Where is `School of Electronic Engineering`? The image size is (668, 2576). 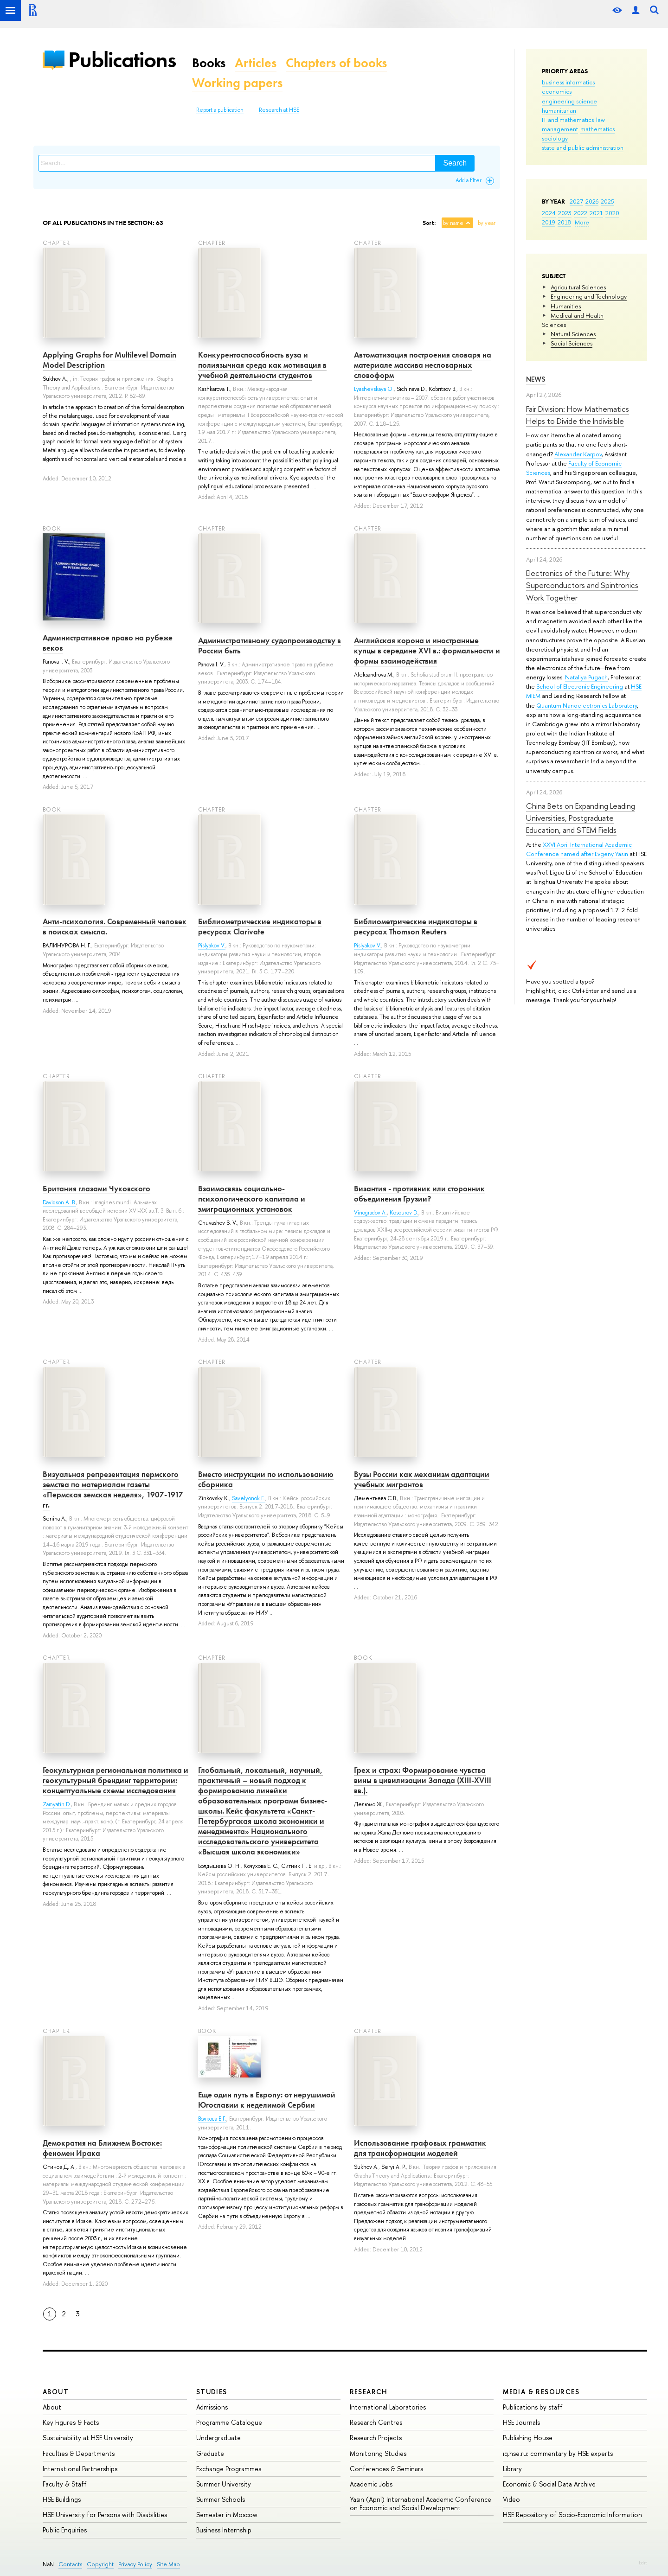 School of Electronic Engineering is located at coordinates (579, 686).